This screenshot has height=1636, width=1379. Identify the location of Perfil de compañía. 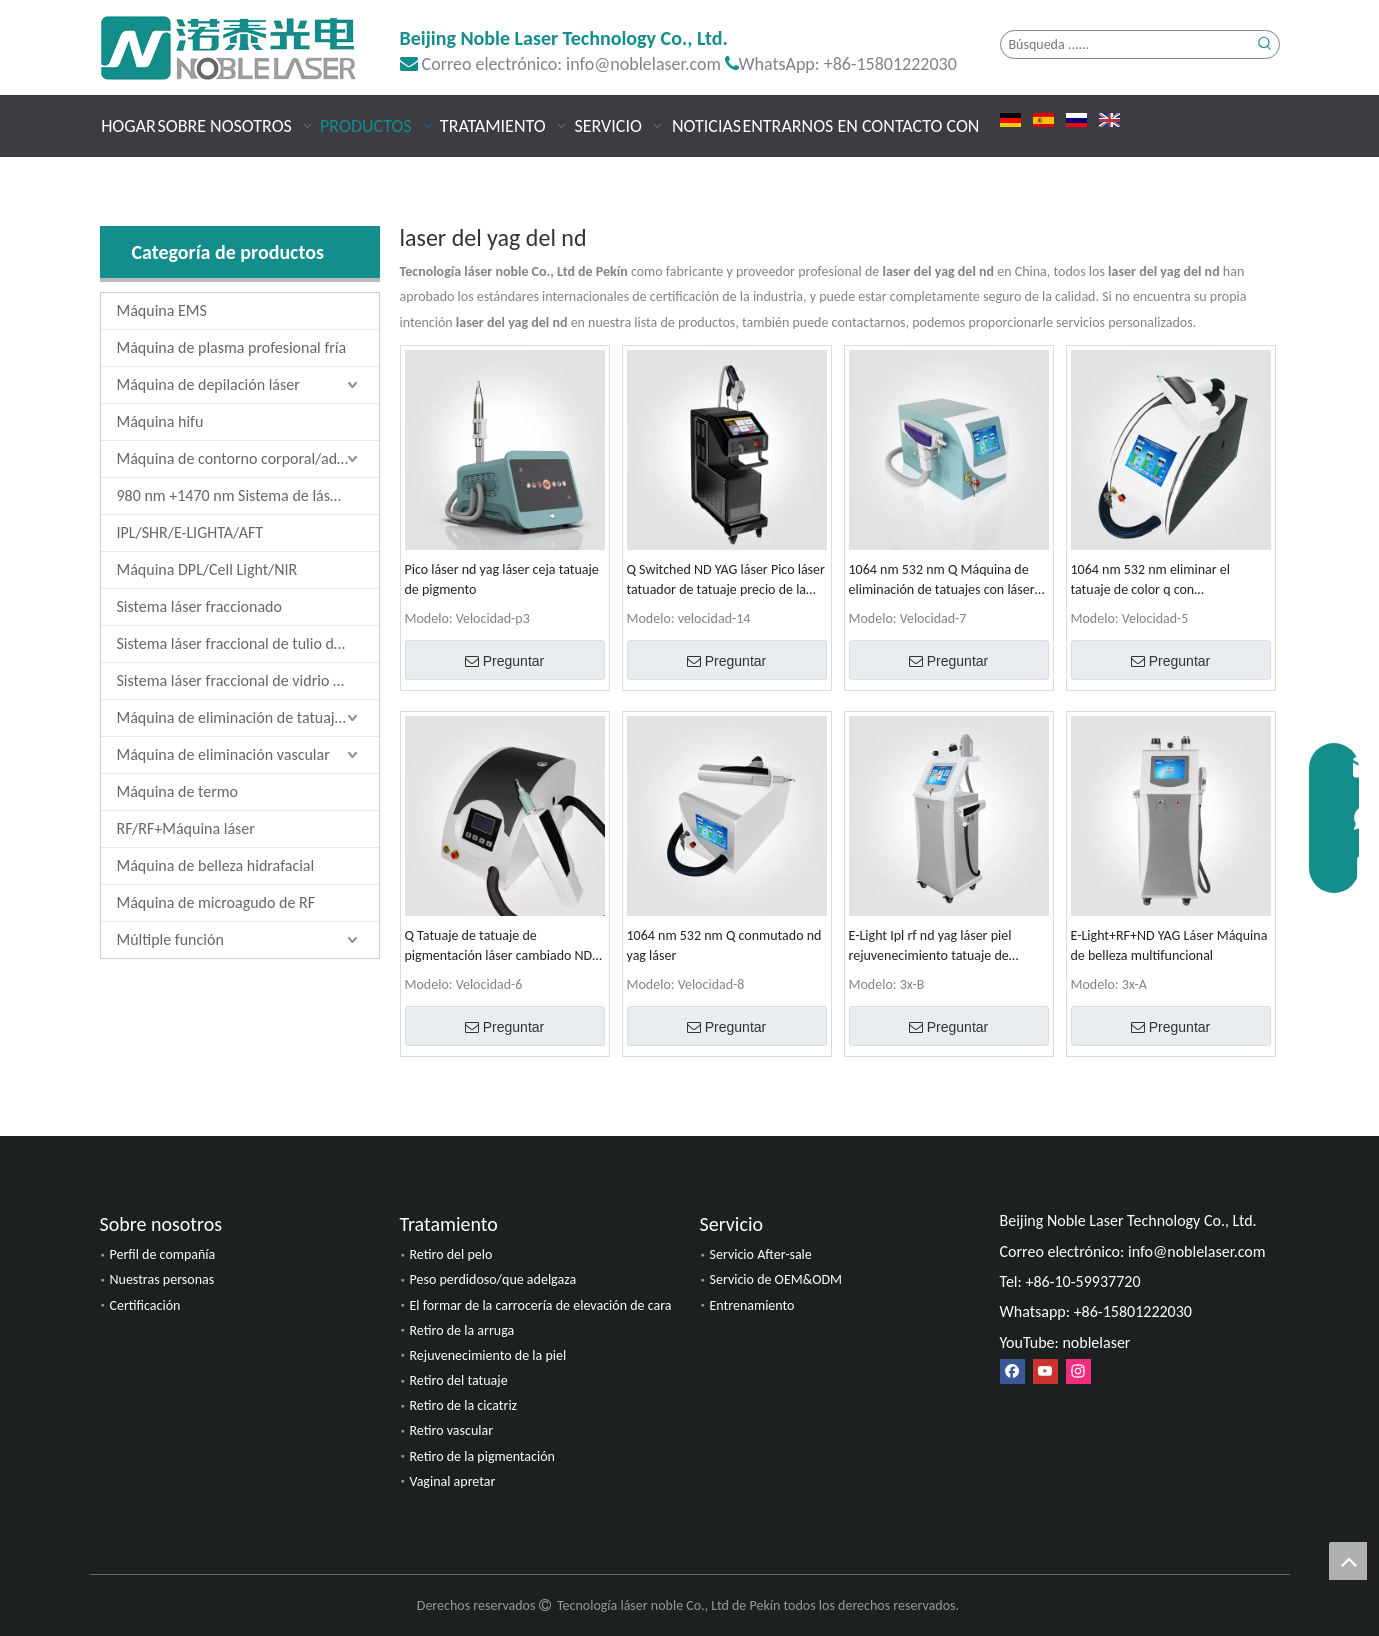
(163, 1254).